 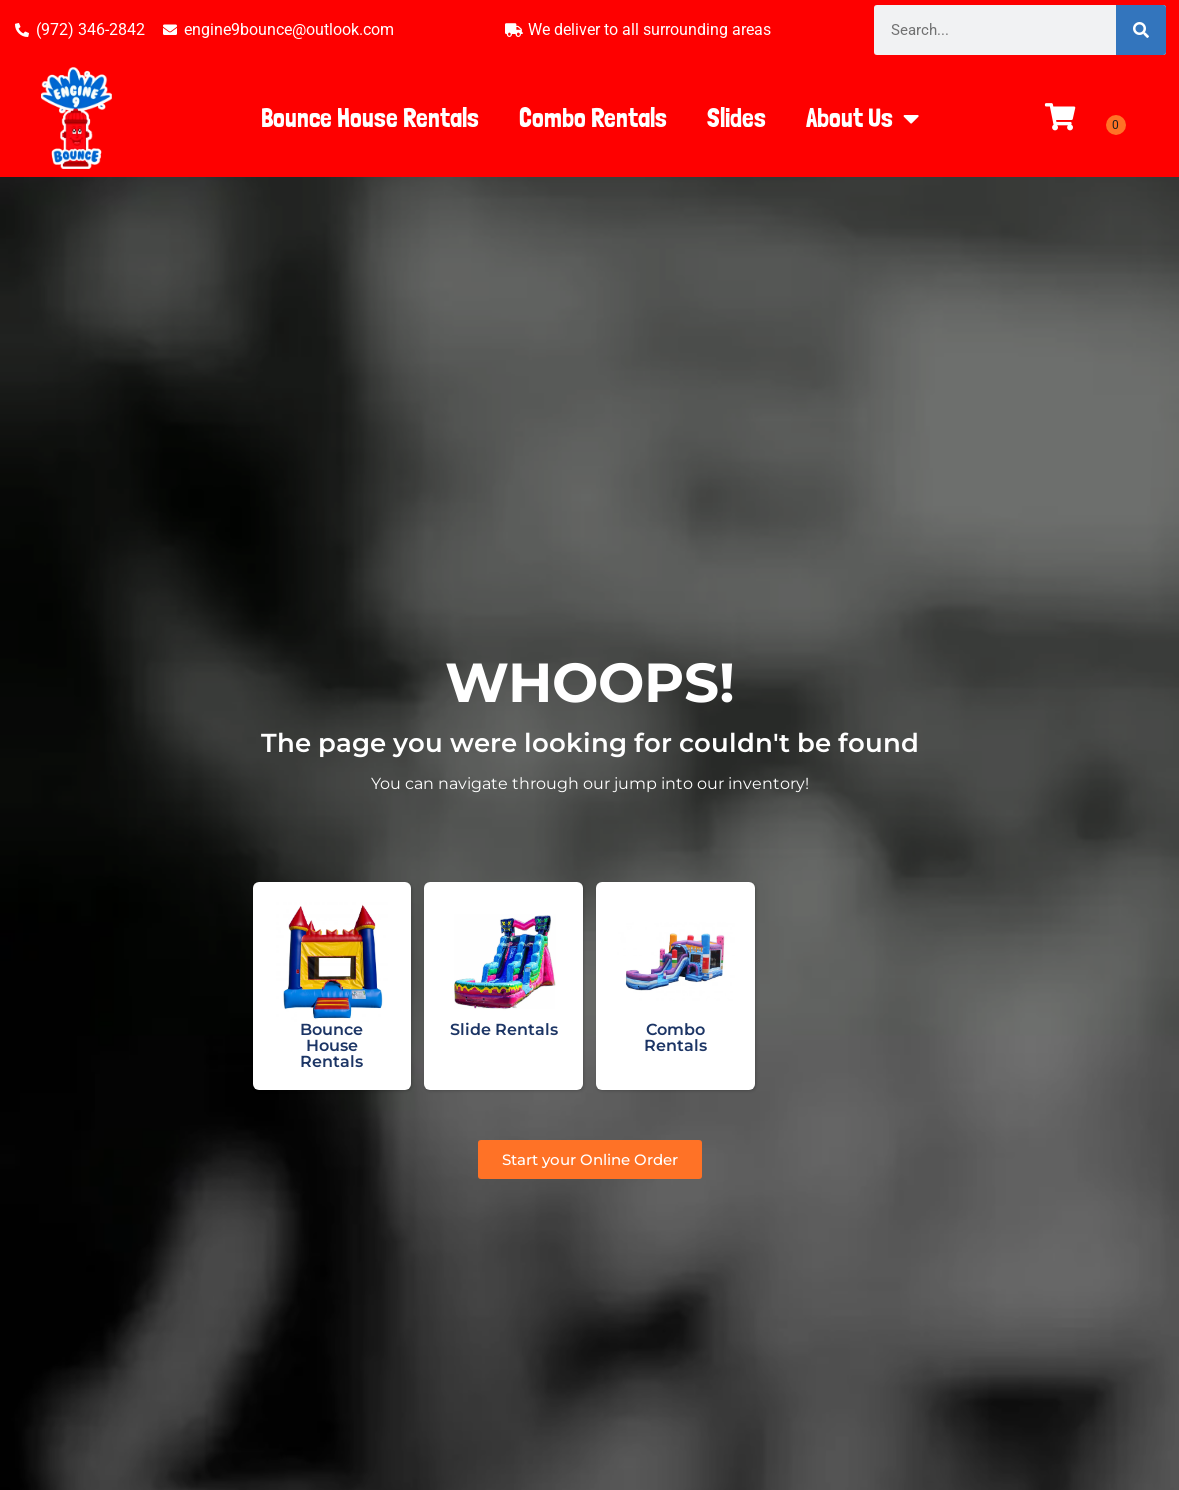 What do you see at coordinates (736, 117) in the screenshot?
I see `Slides` at bounding box center [736, 117].